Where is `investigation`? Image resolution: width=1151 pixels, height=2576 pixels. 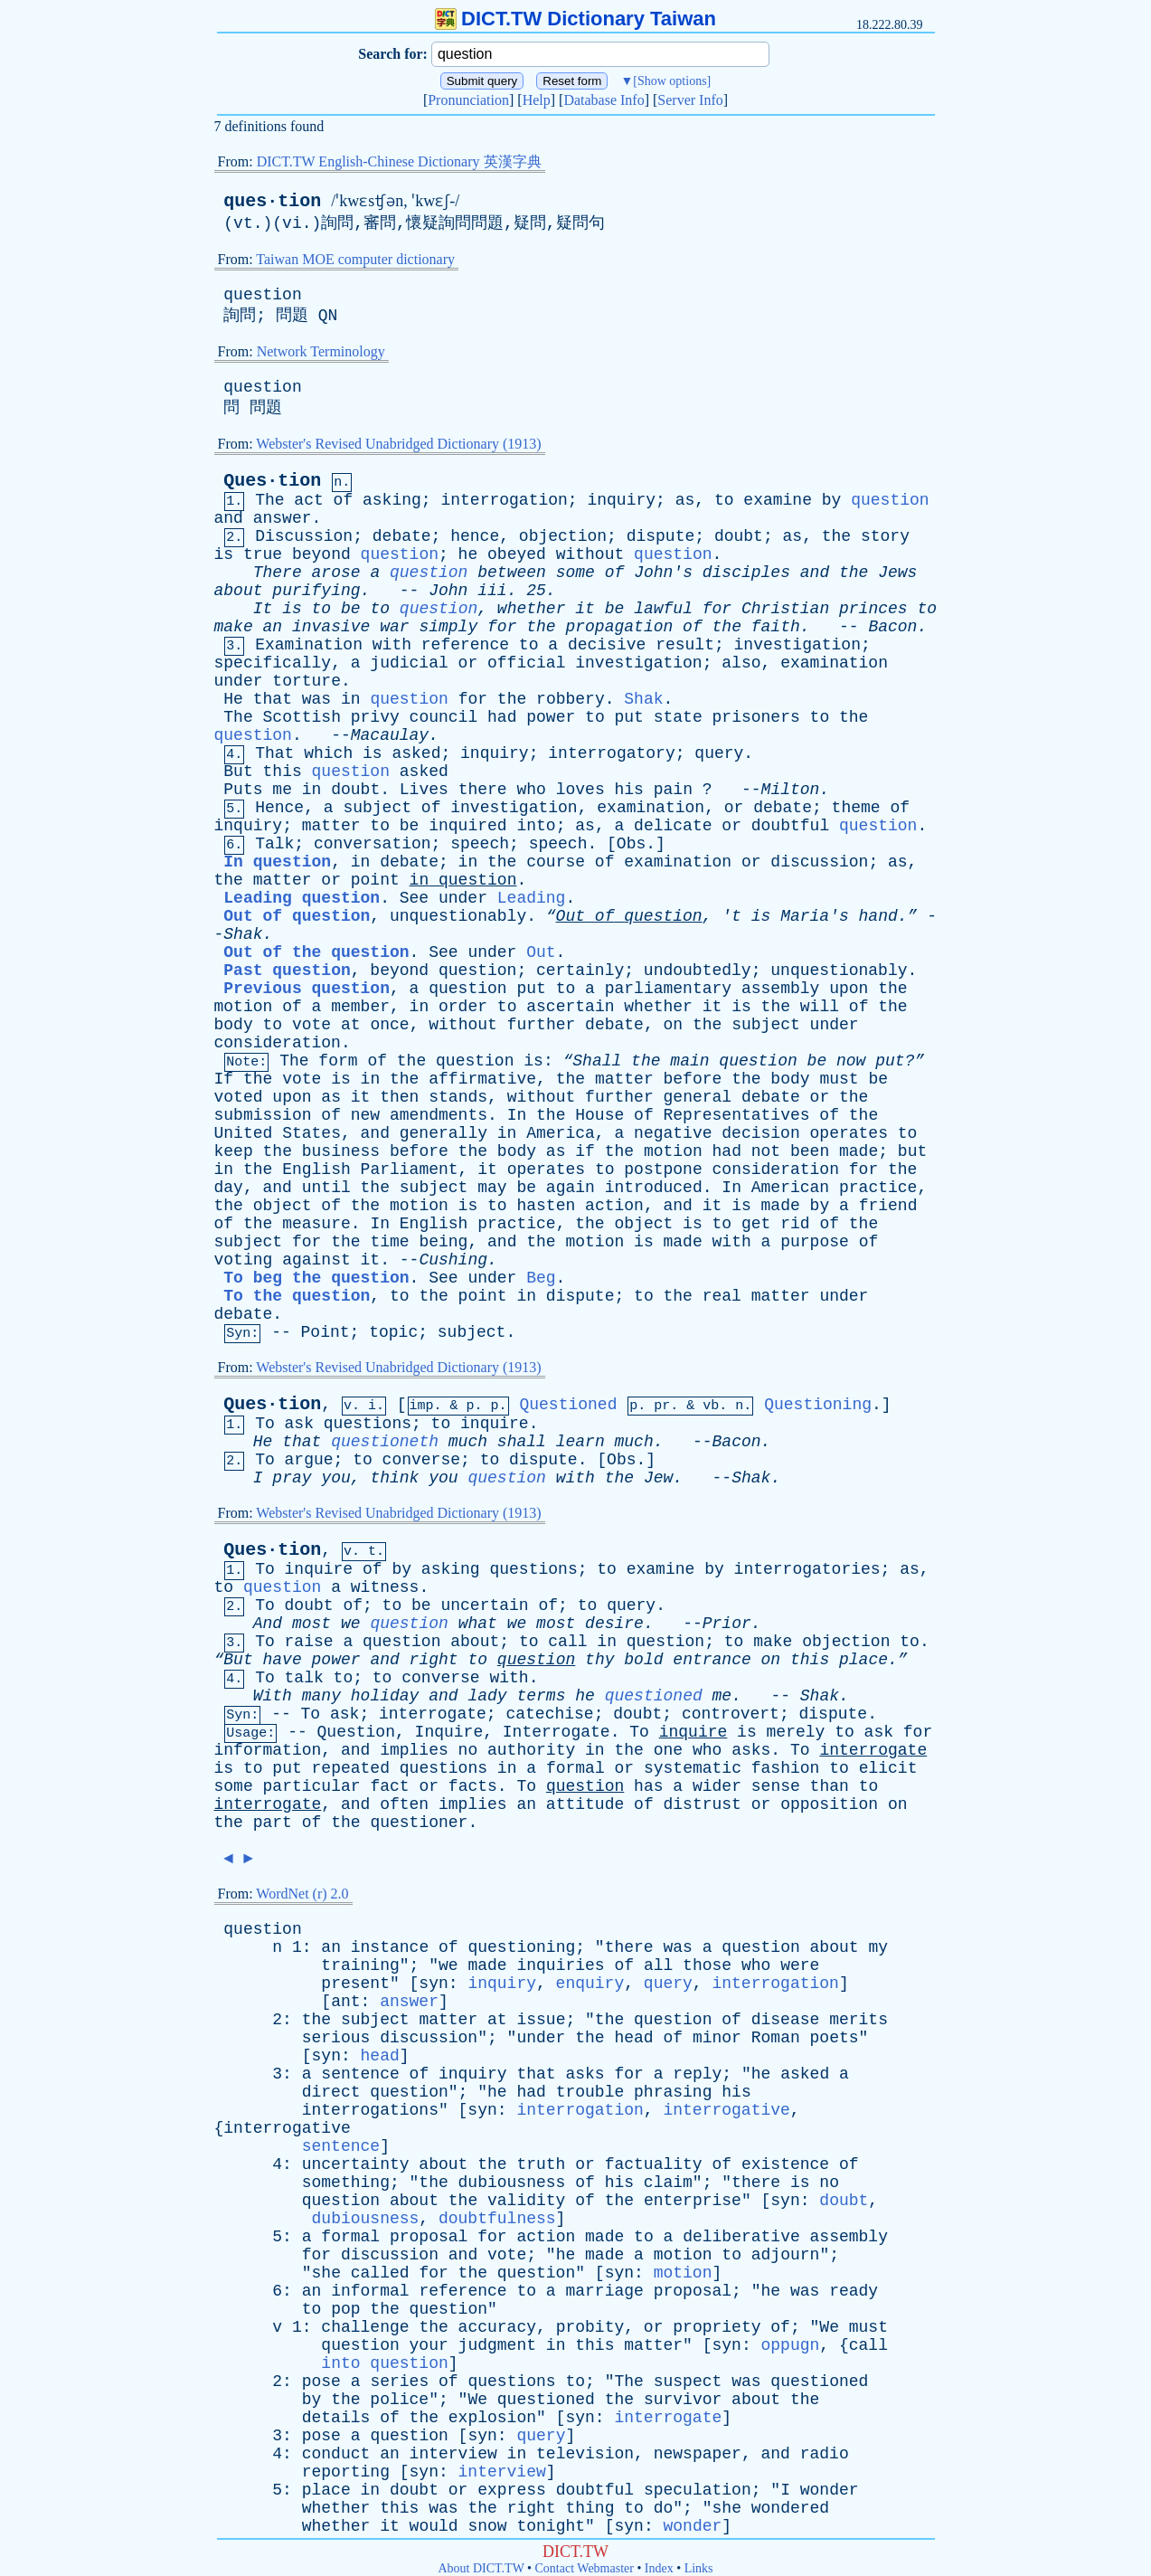 investigation is located at coordinates (797, 645).